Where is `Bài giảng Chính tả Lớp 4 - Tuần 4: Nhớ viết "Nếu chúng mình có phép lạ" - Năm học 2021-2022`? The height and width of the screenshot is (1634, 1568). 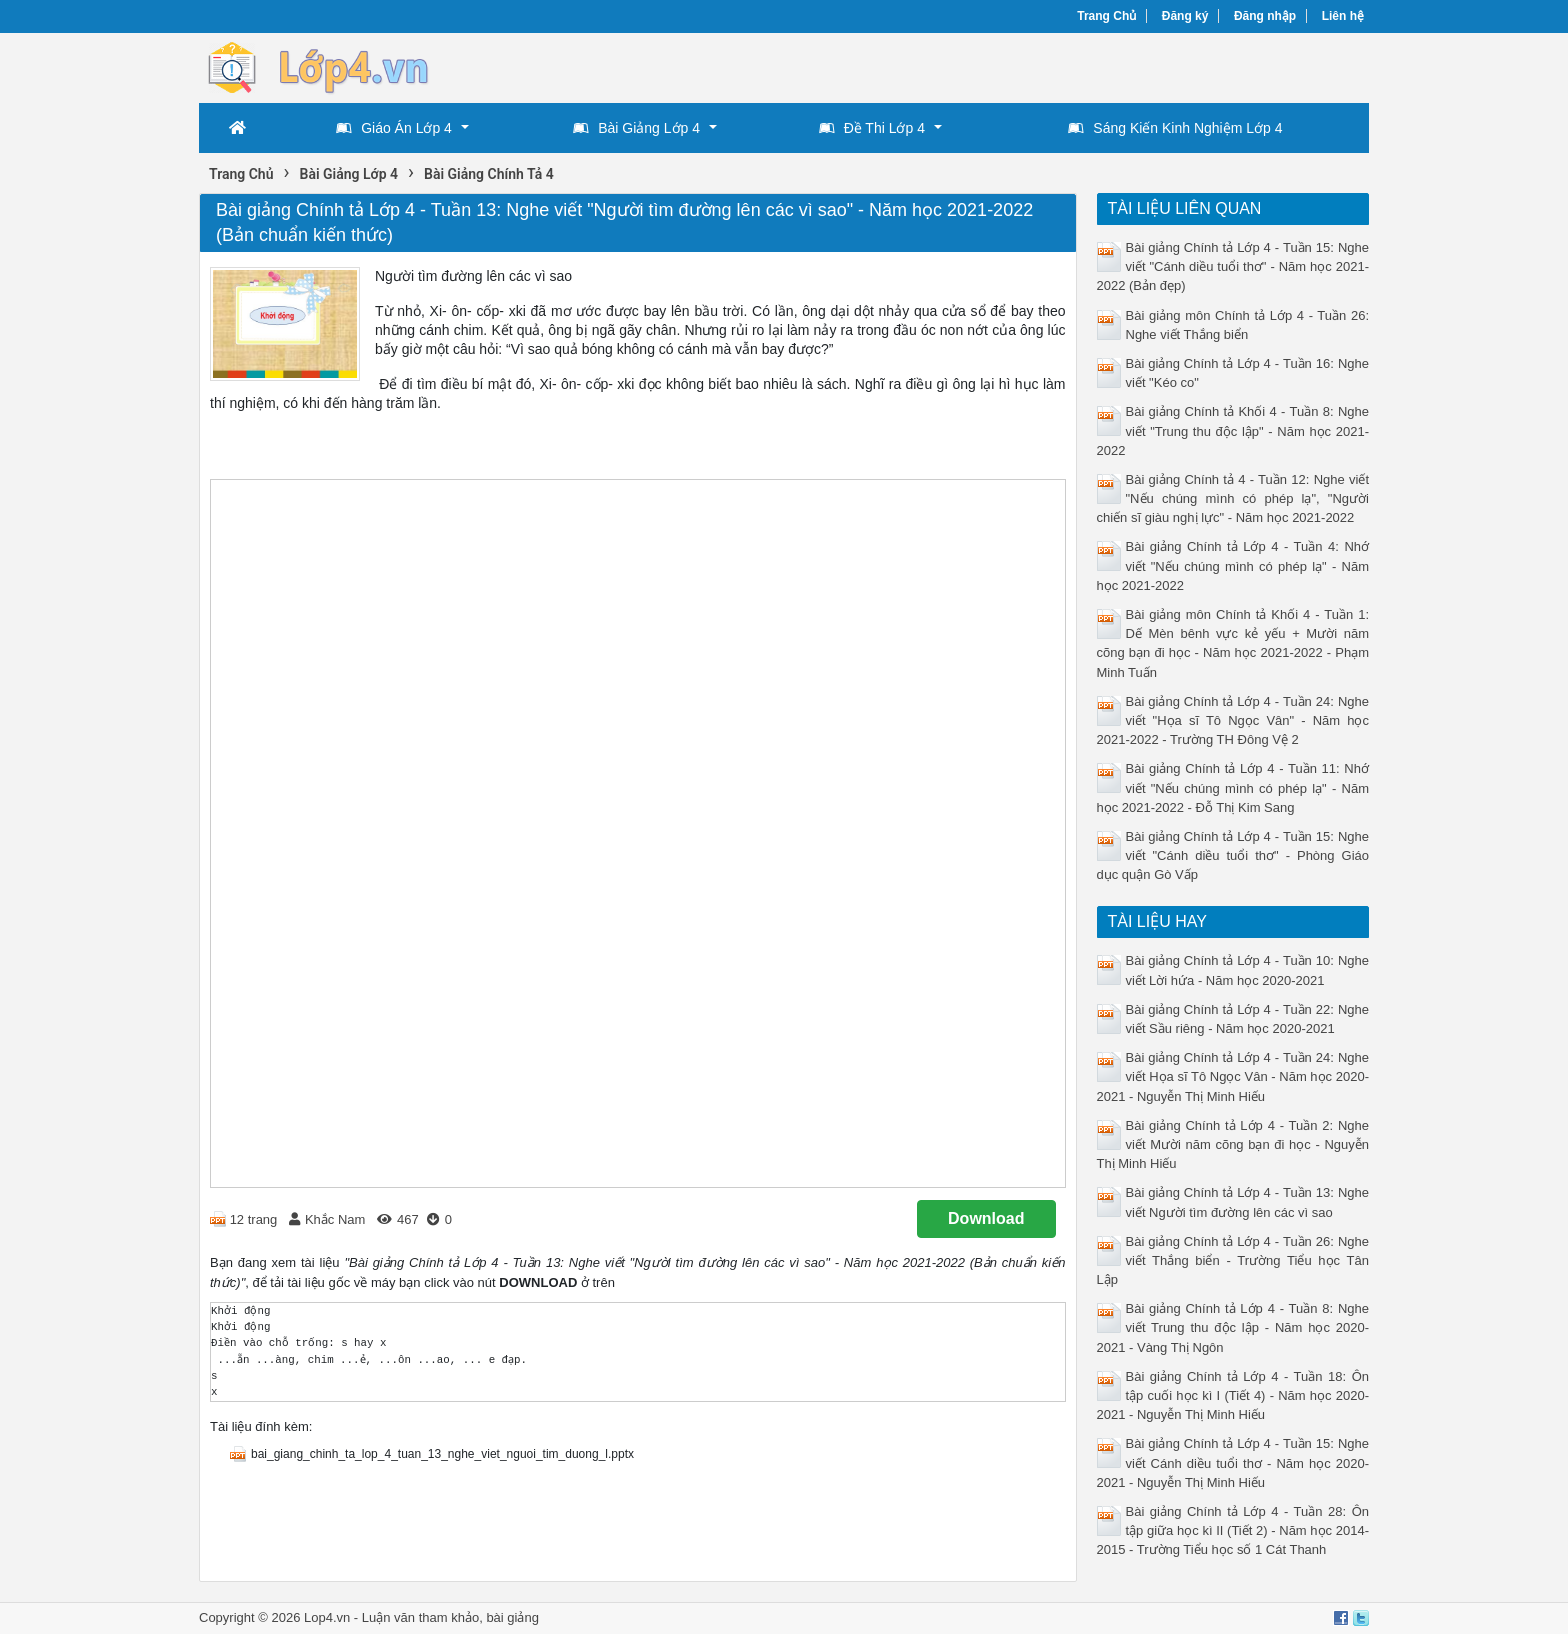 Bài giảng Chính tả Lớp 4 - Tuần 4: Nhớ viết "Nếu chúng mình có phép lạ" - Năm học 2021-2022 is located at coordinates (1233, 565).